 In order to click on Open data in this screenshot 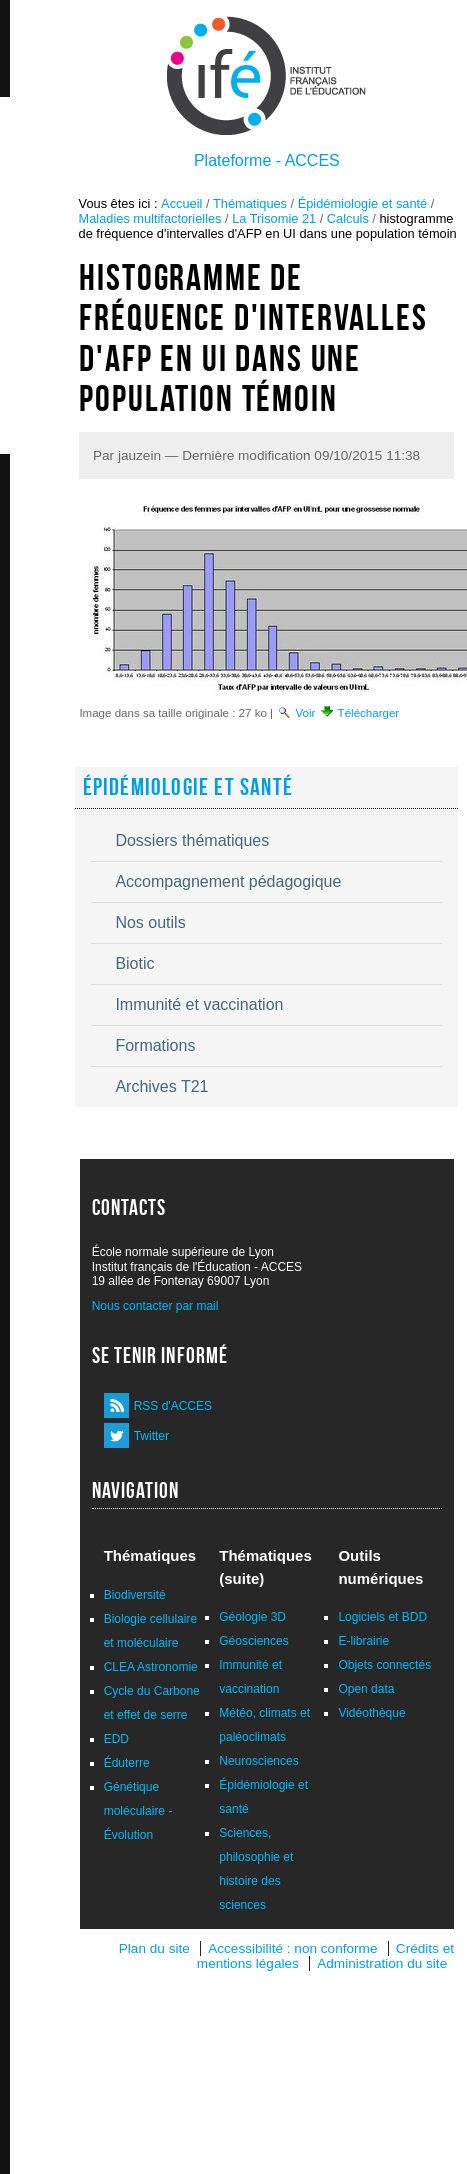, I will do `click(366, 1689)`.